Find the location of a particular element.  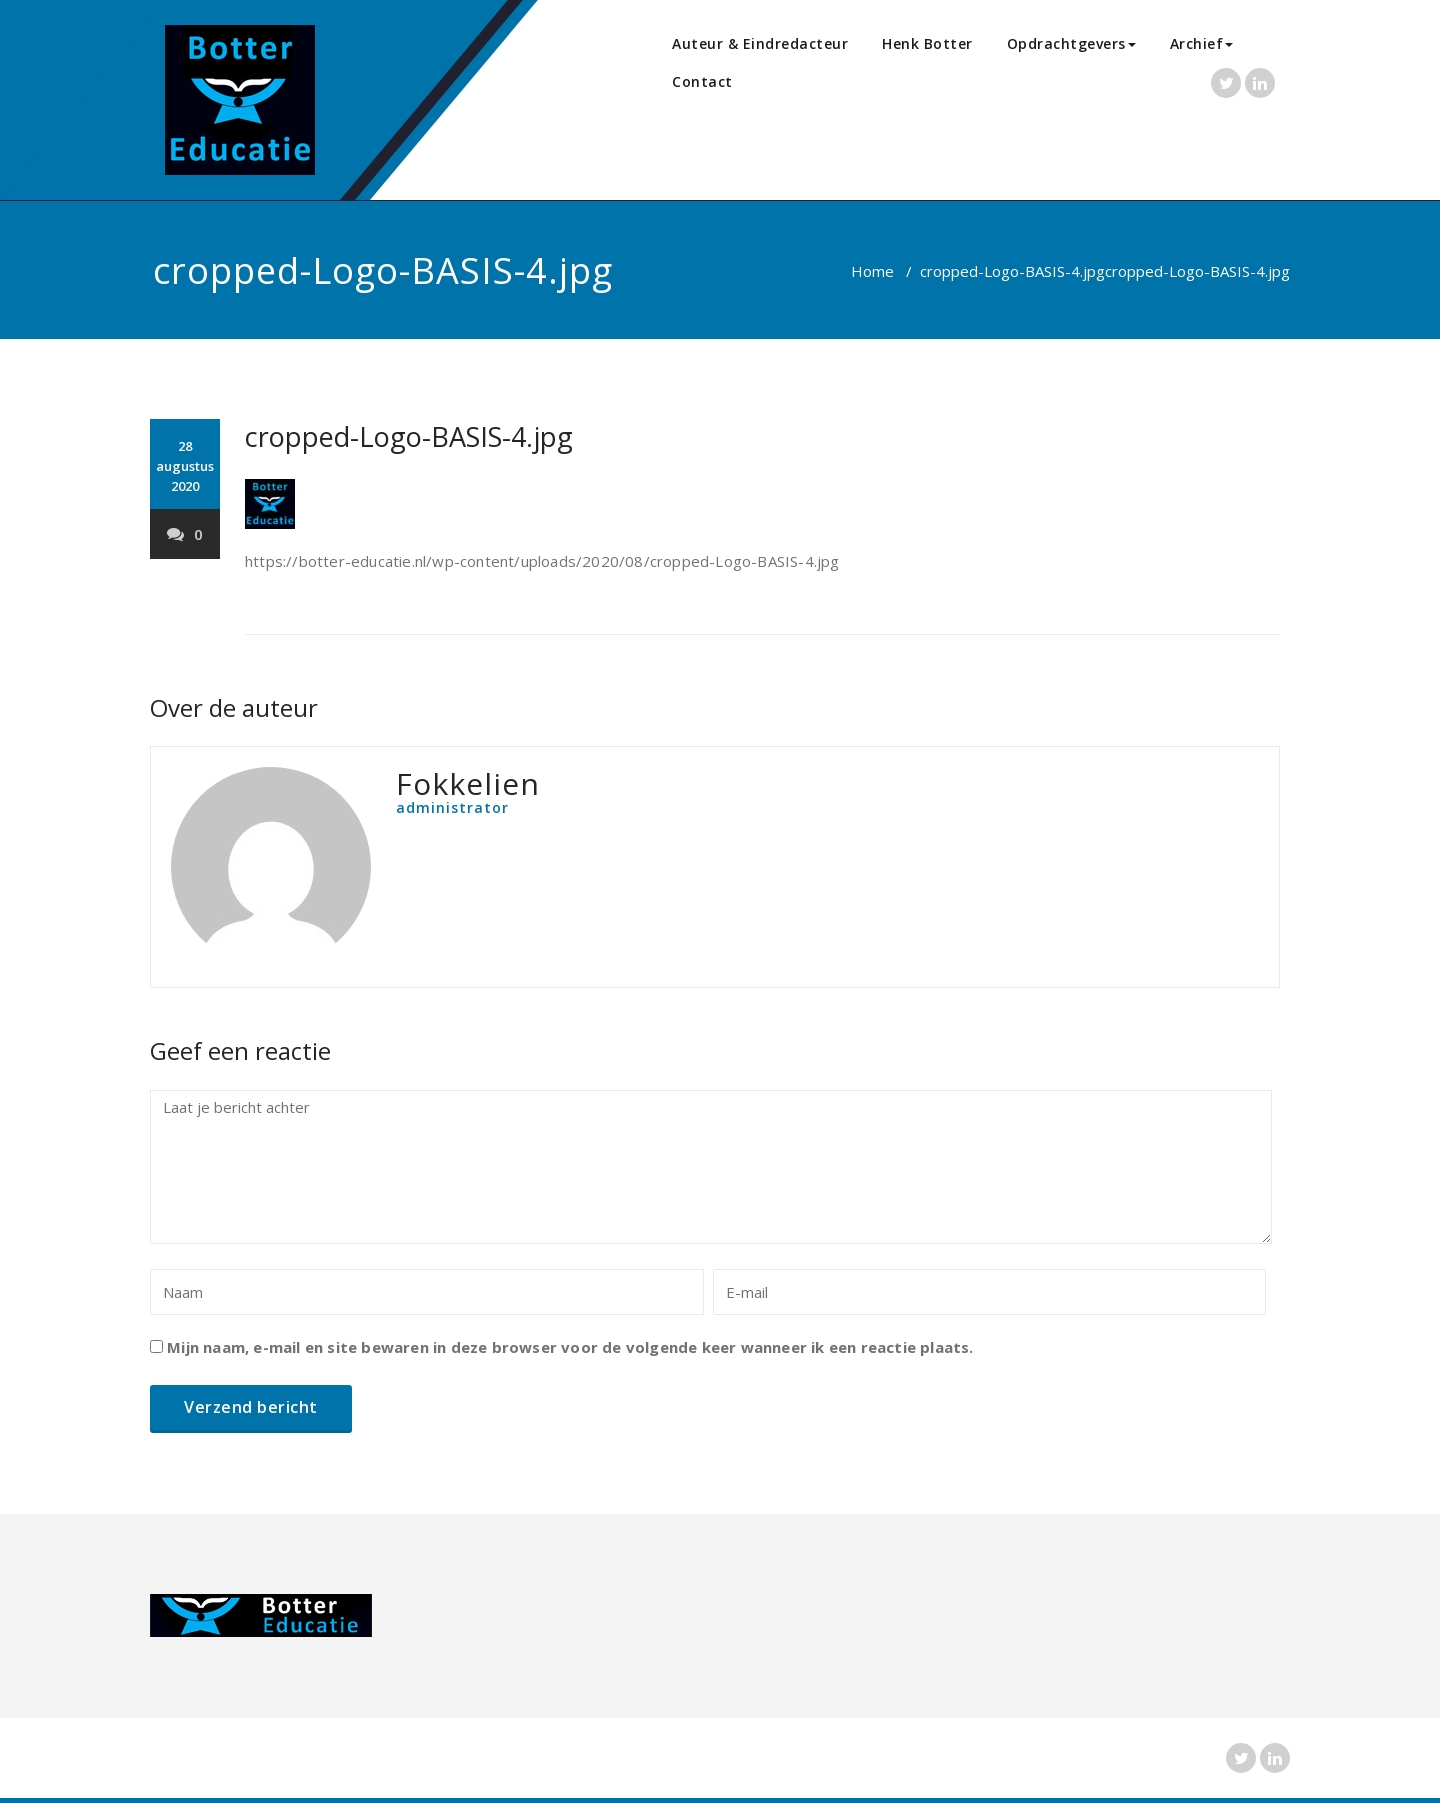

Contact is located at coordinates (702, 81).